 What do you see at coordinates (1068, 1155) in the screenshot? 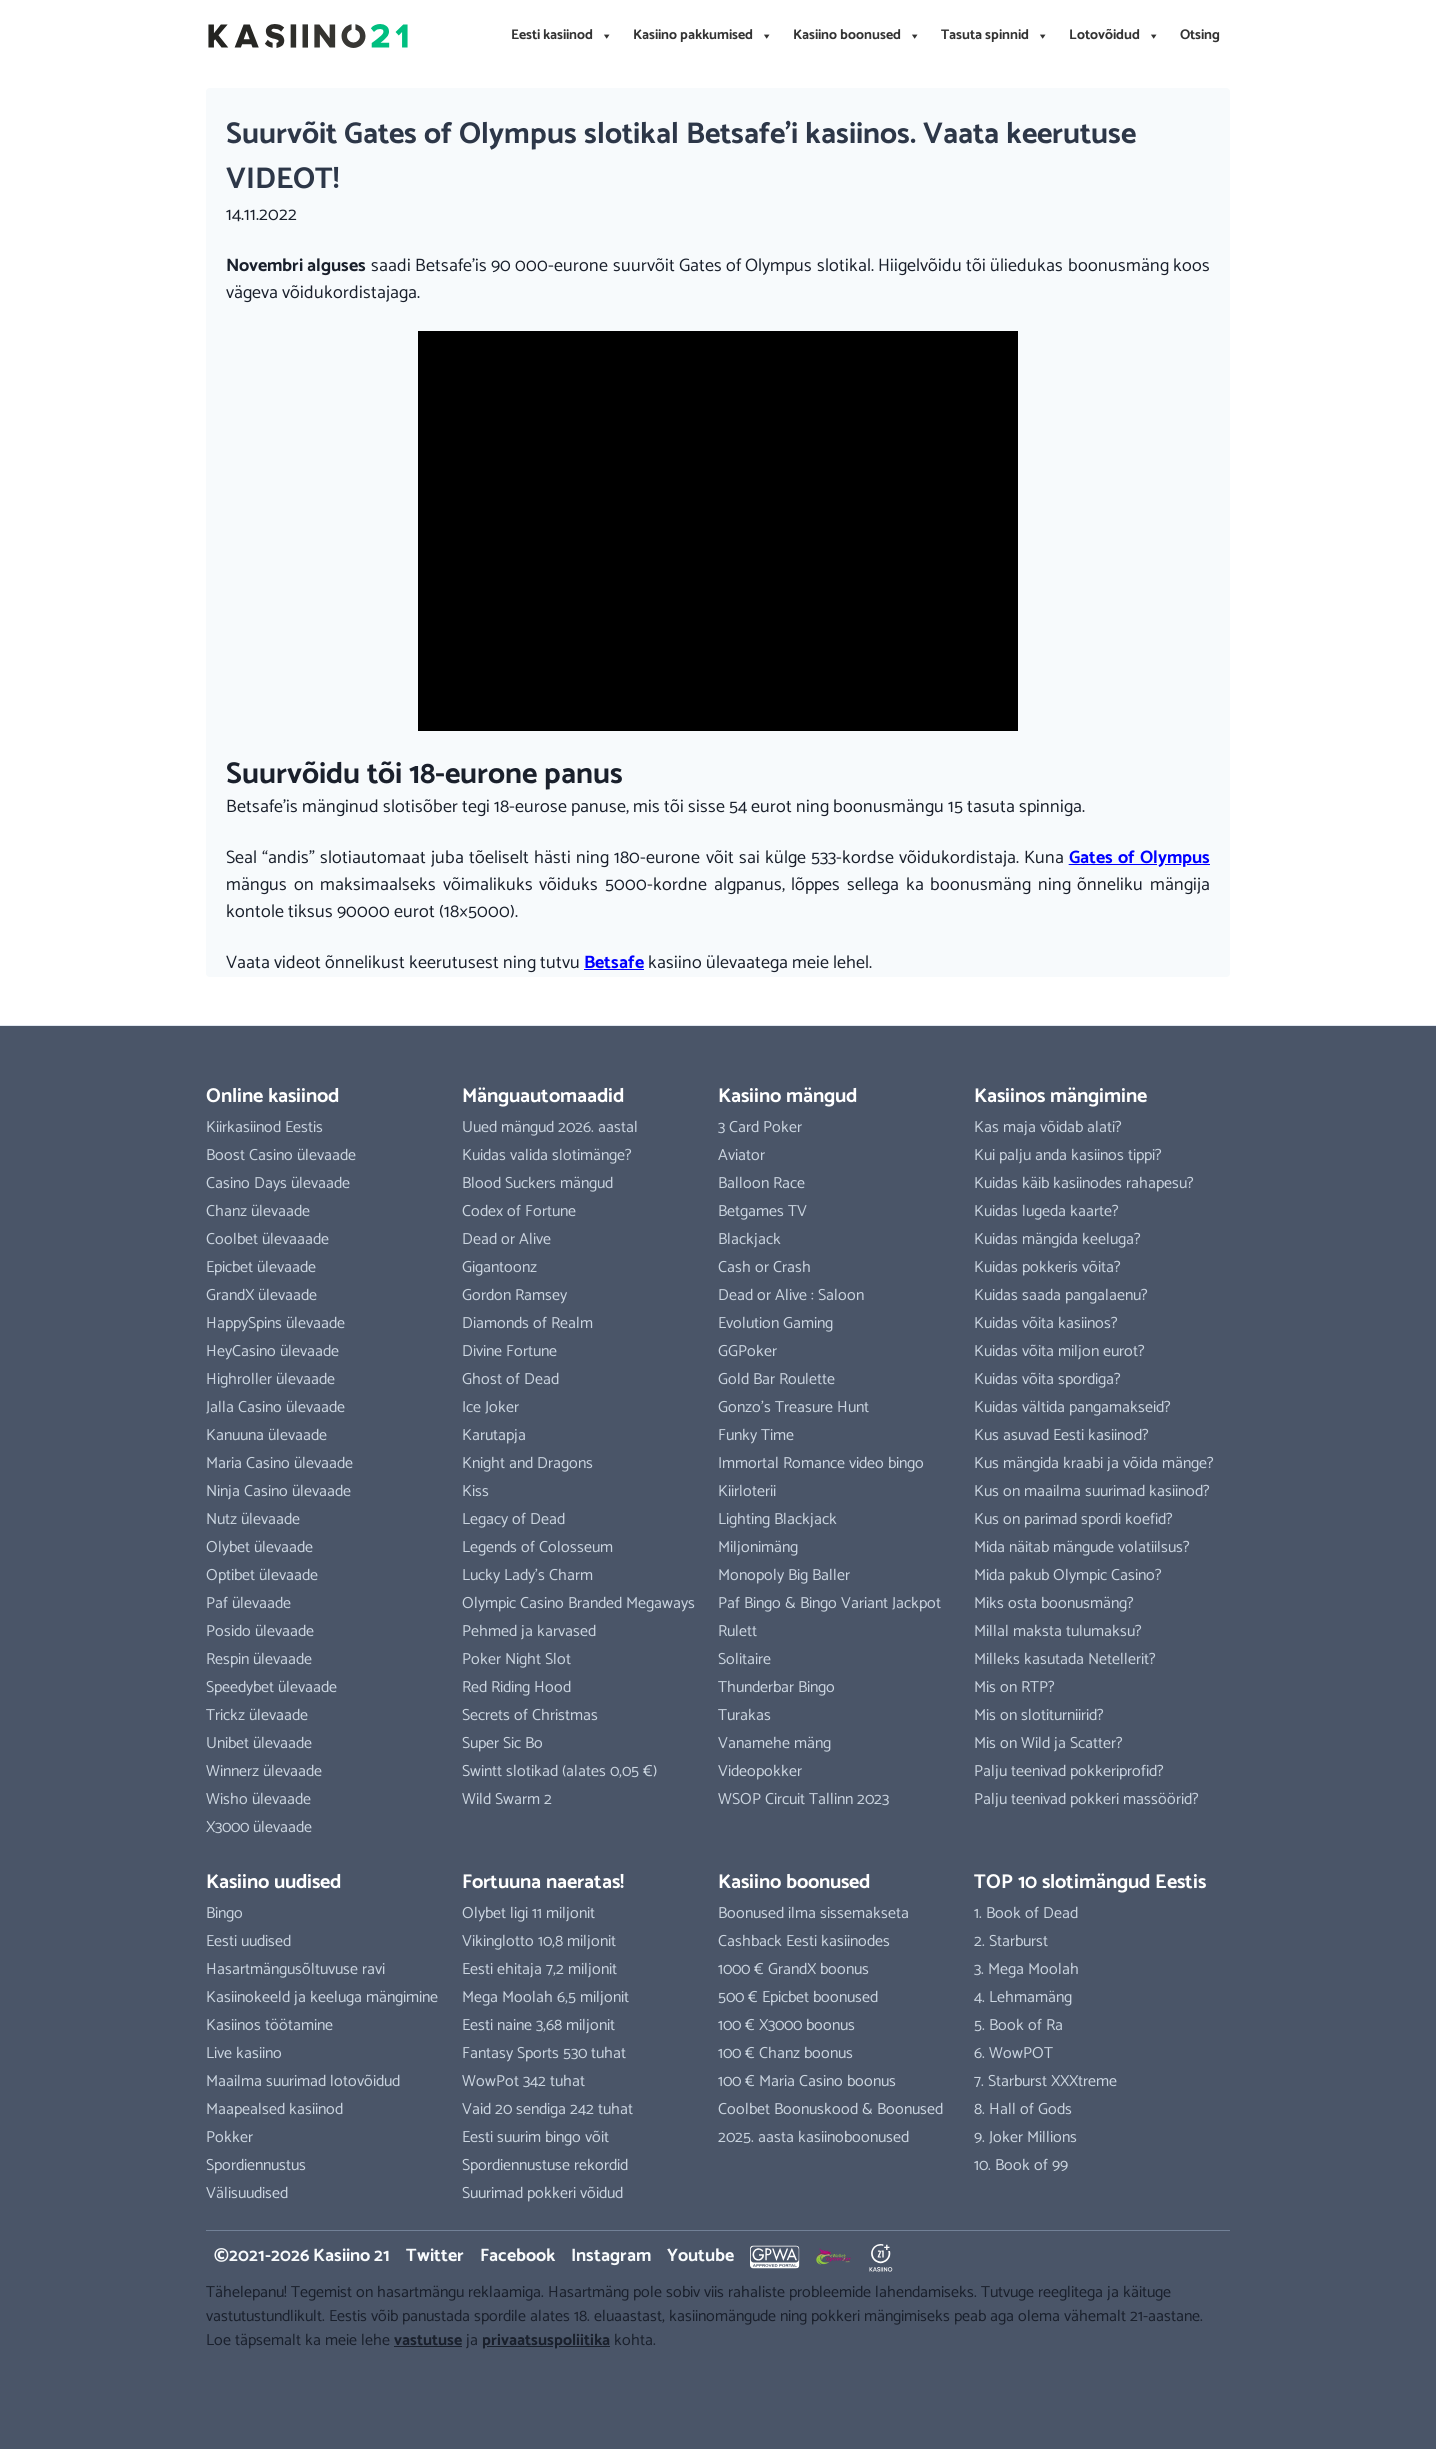
I see `Kui palju anda kasiinos tippi?` at bounding box center [1068, 1155].